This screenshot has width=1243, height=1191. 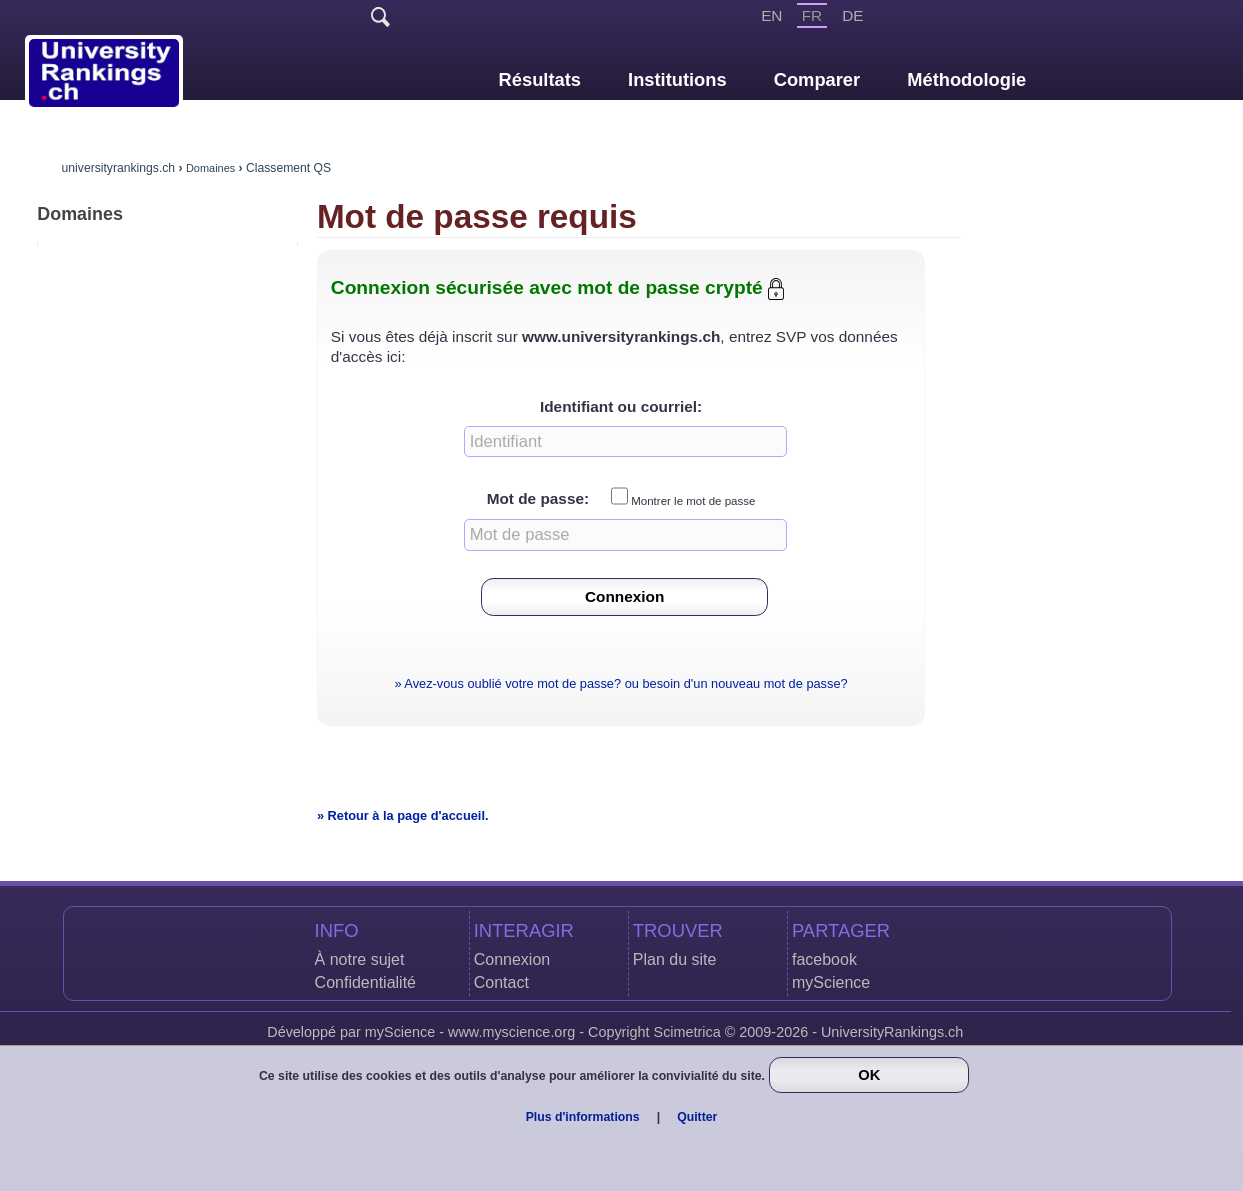 I want to click on Résultats, so click(x=540, y=79).